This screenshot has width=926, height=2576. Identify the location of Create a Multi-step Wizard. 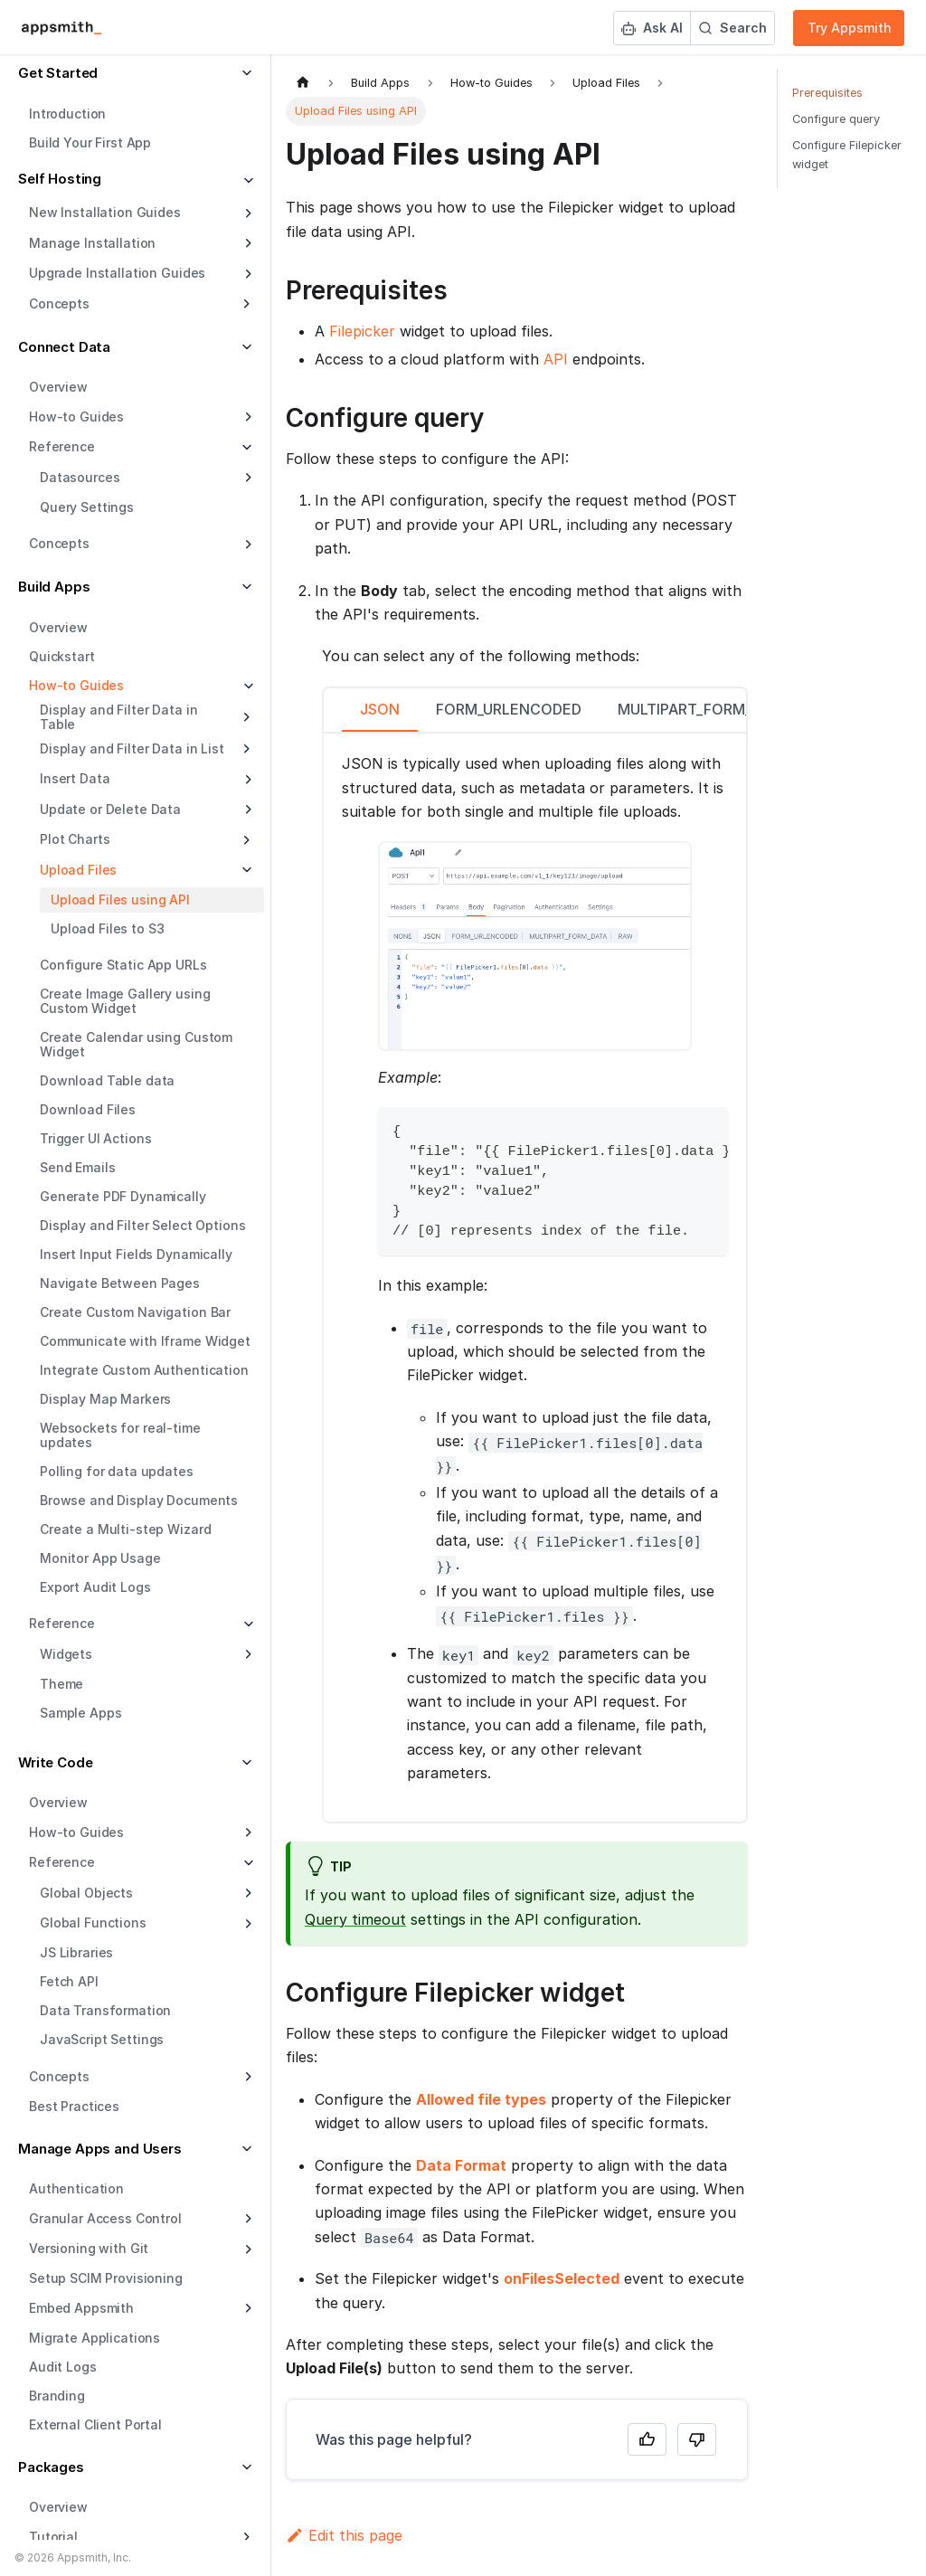
(125, 1529).